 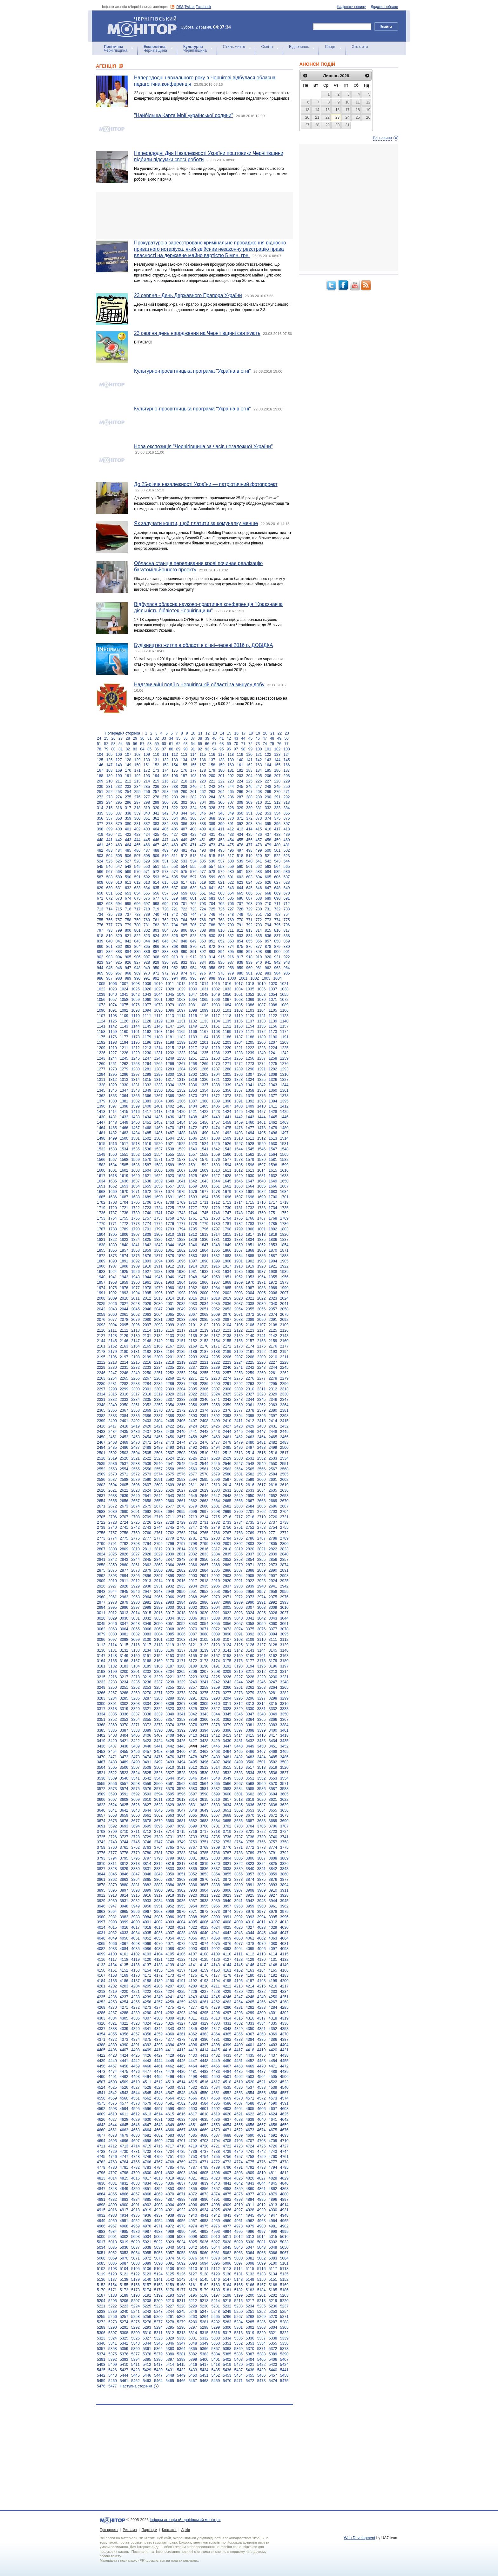 What do you see at coordinates (273, 1581) in the screenshot?
I see `2924` at bounding box center [273, 1581].